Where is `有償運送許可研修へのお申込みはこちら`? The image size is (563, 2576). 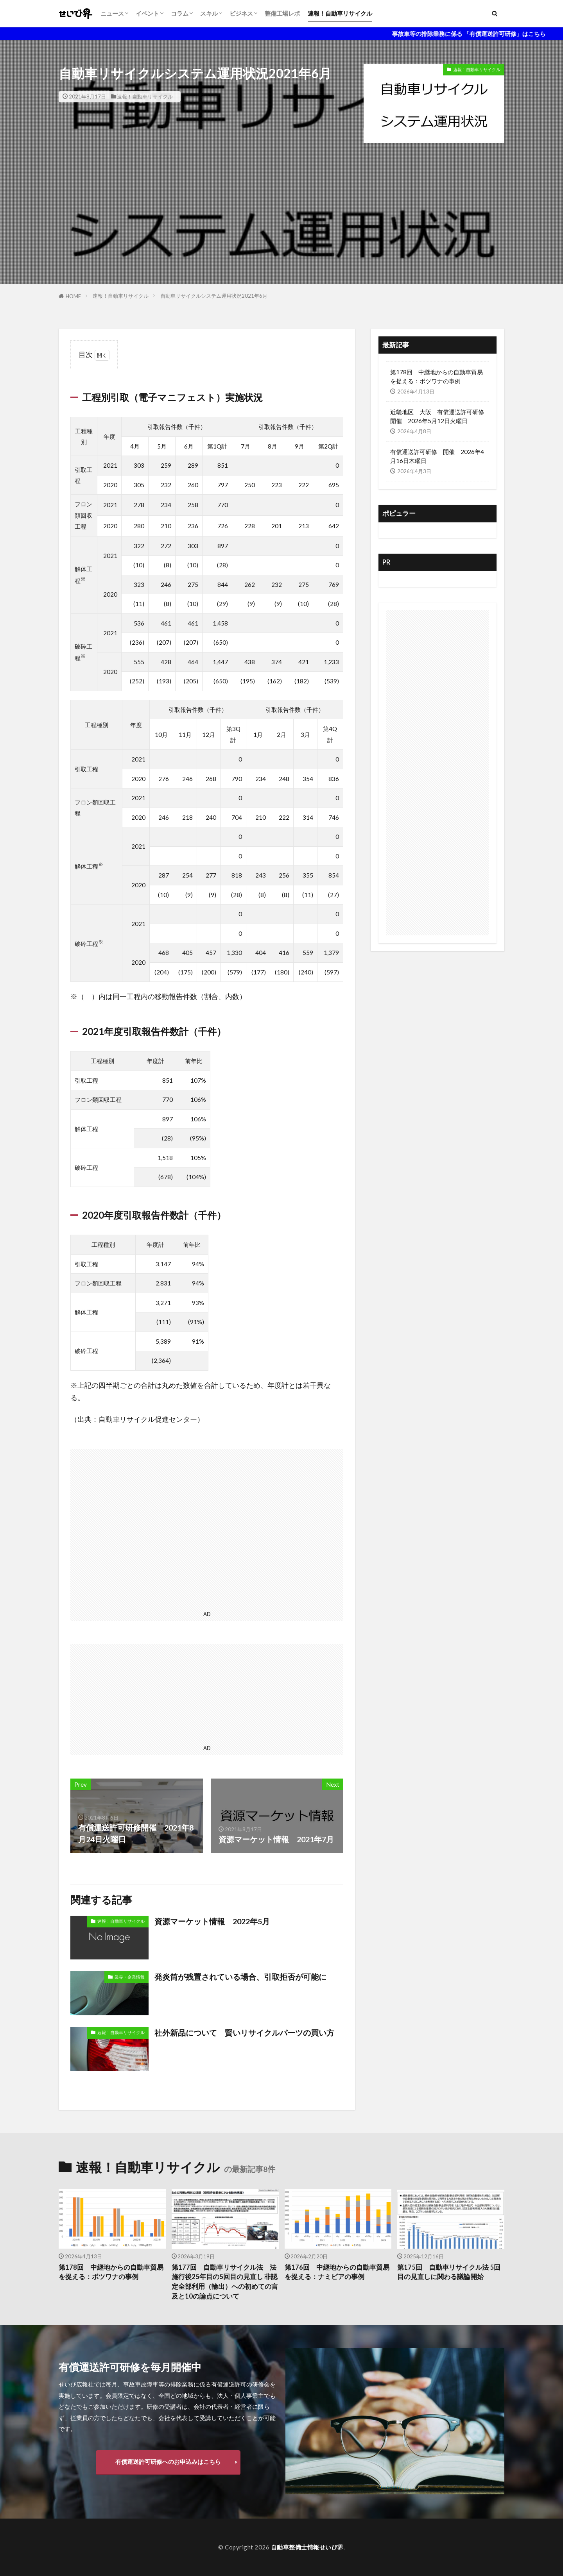
有償運送許可研修へのお申込みはこちら is located at coordinates (168, 2461).